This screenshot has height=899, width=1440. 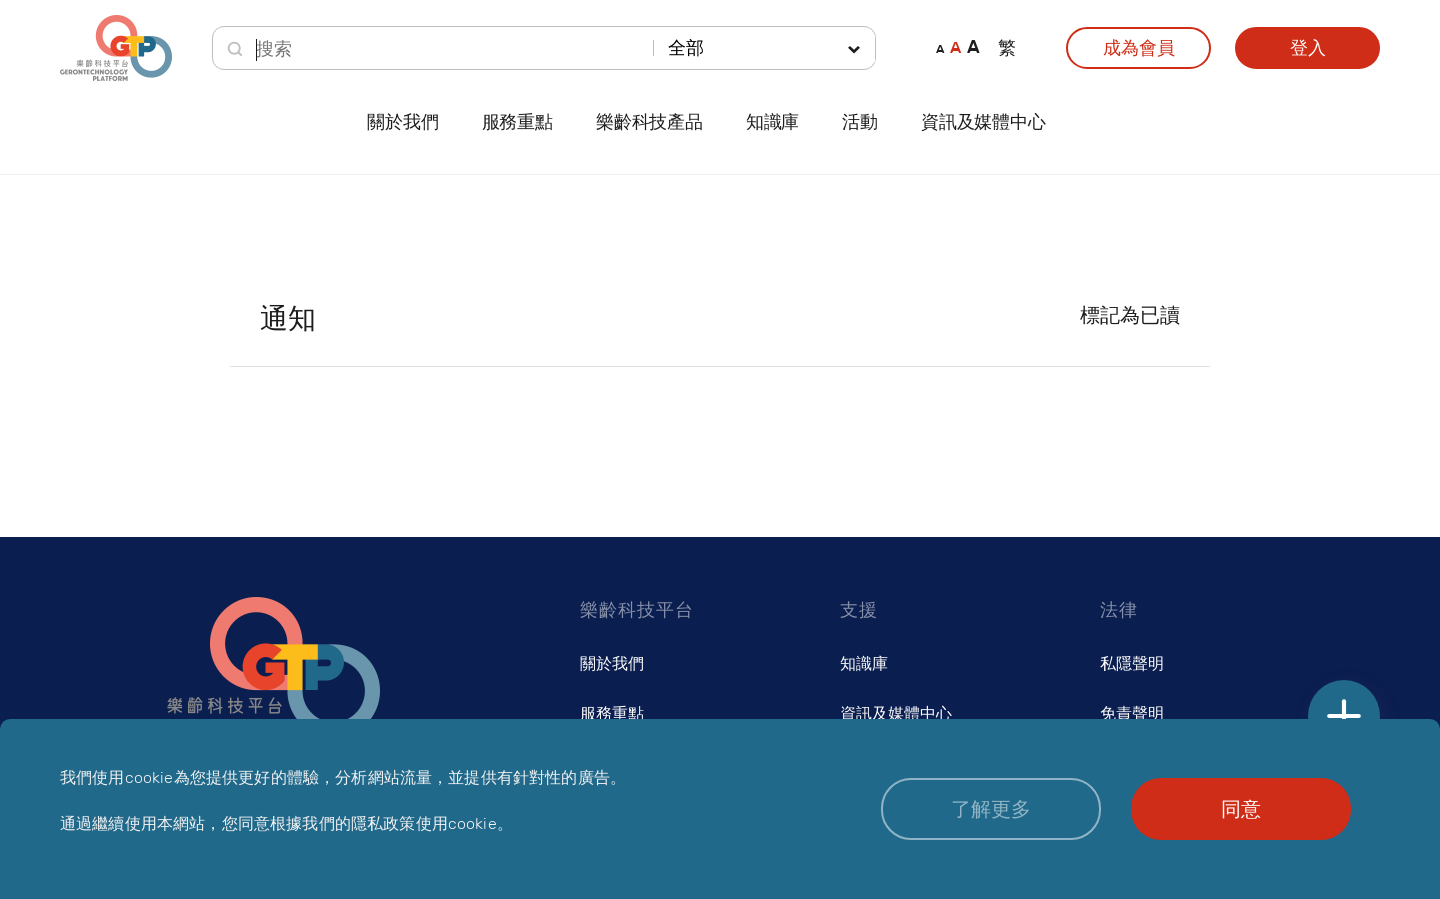 What do you see at coordinates (860, 122) in the screenshot?
I see `活動` at bounding box center [860, 122].